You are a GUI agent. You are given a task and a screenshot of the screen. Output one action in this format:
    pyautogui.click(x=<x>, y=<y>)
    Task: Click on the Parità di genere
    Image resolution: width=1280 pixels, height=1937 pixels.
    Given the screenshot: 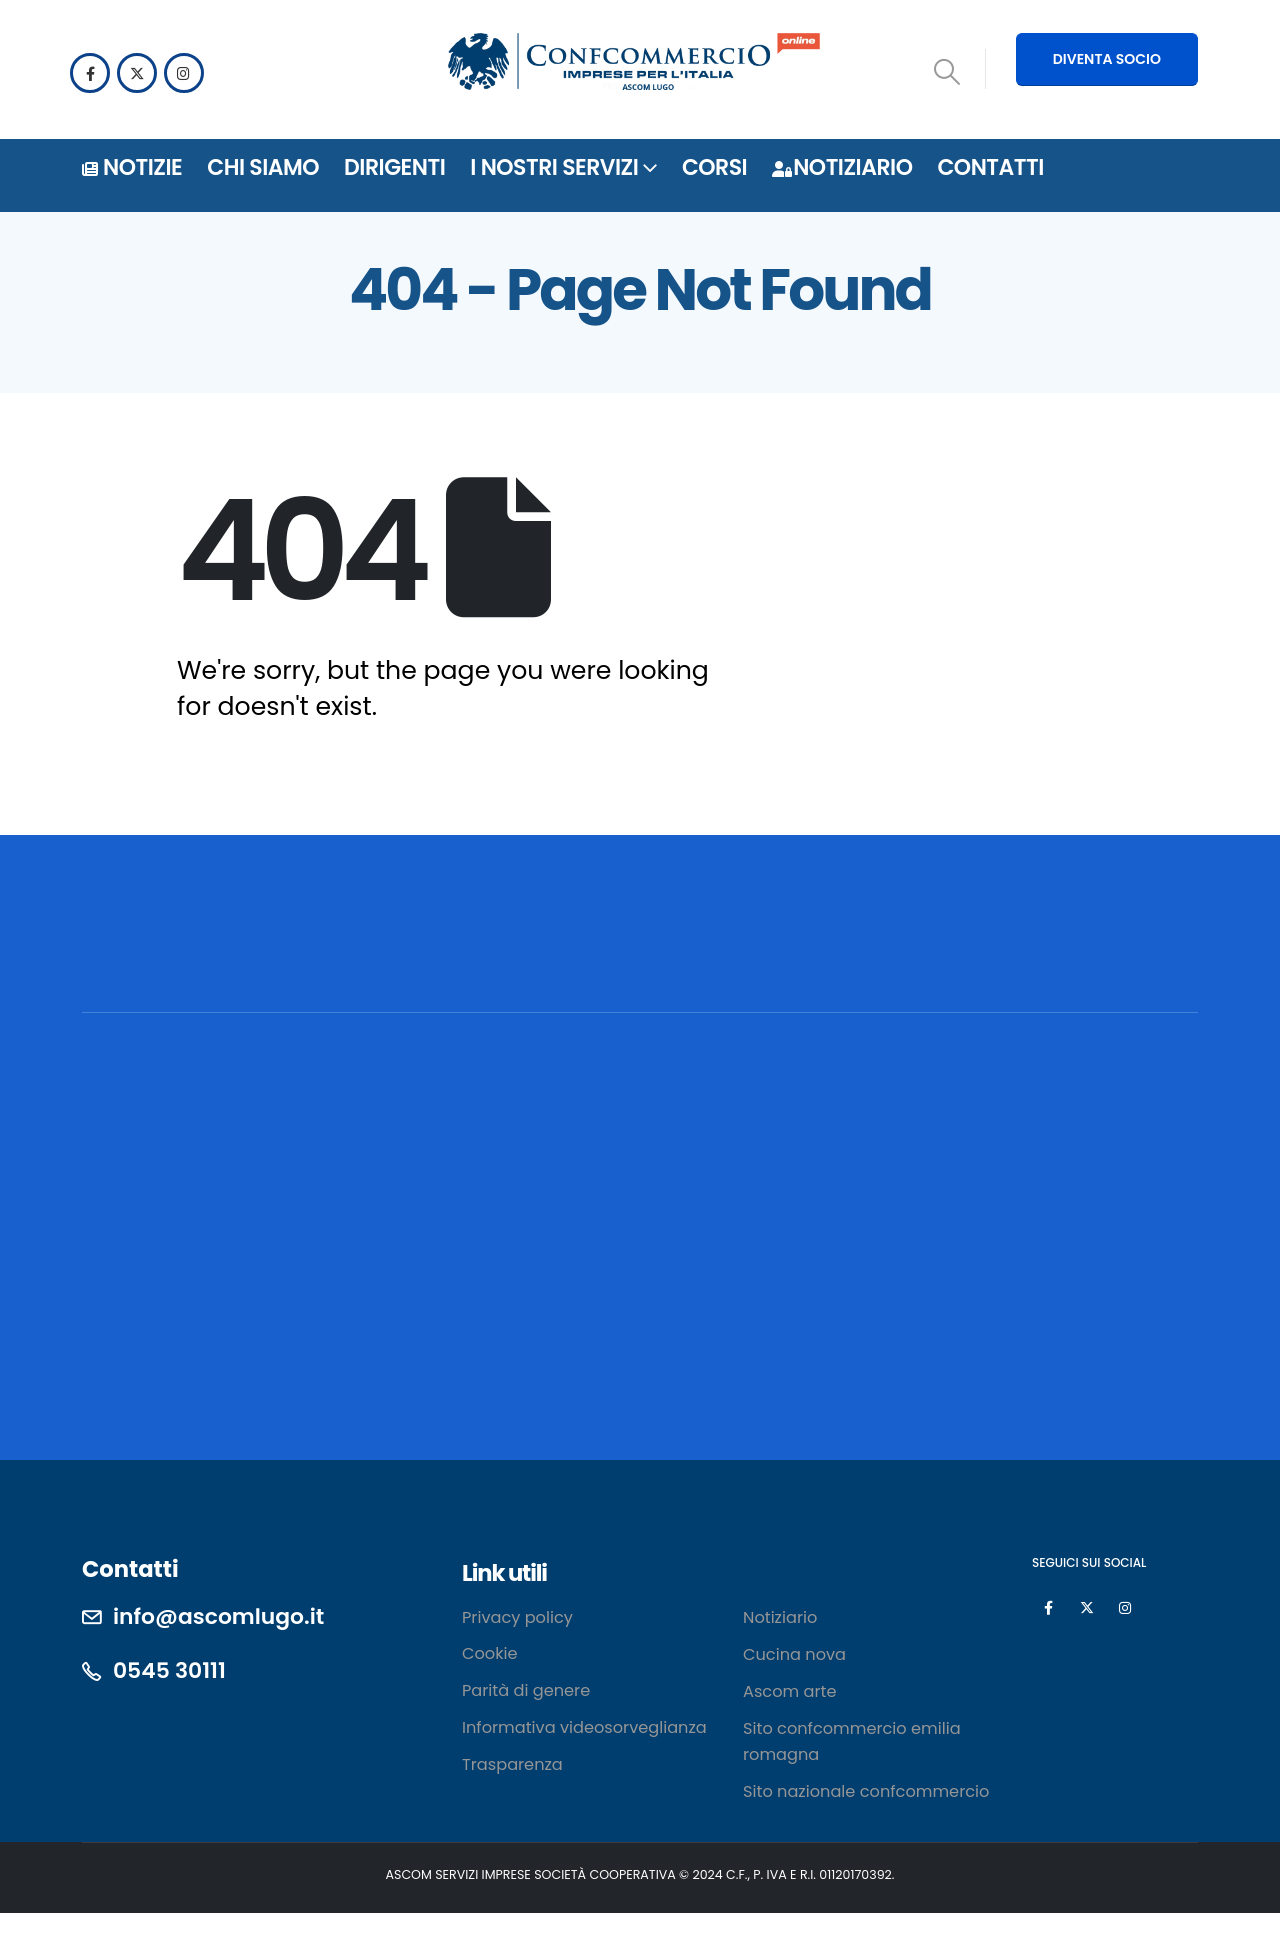 What is the action you would take?
    pyautogui.click(x=526, y=1690)
    